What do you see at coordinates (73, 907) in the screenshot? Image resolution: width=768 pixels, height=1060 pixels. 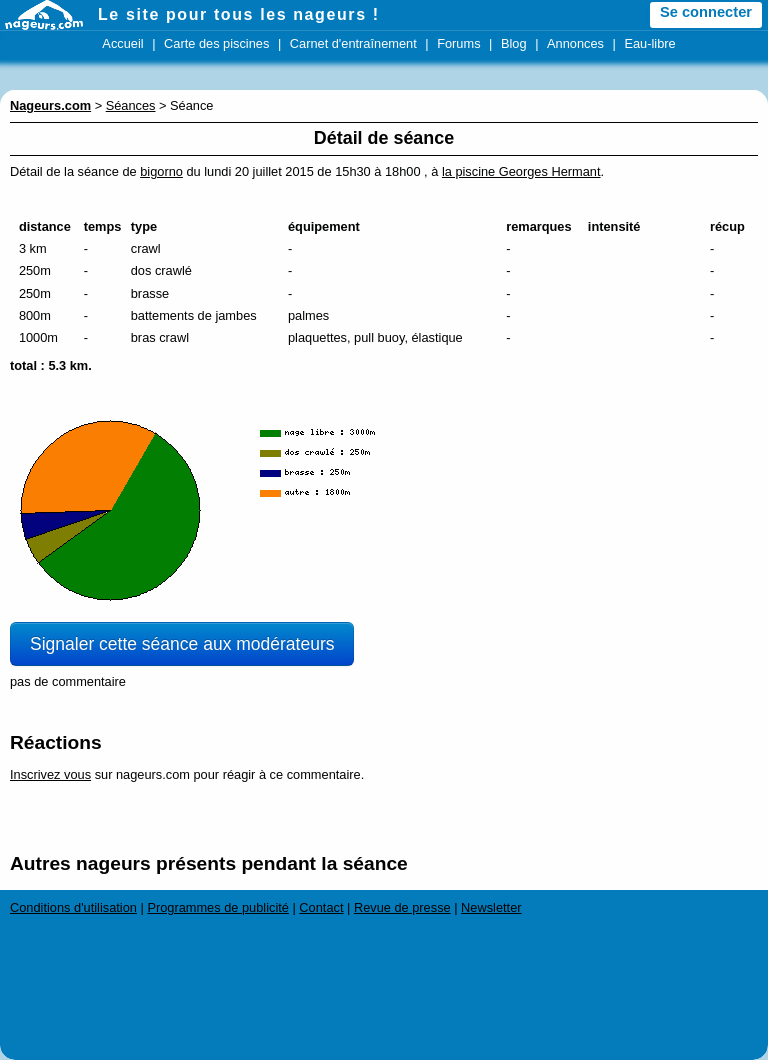 I see `Conditions d'utilisation` at bounding box center [73, 907].